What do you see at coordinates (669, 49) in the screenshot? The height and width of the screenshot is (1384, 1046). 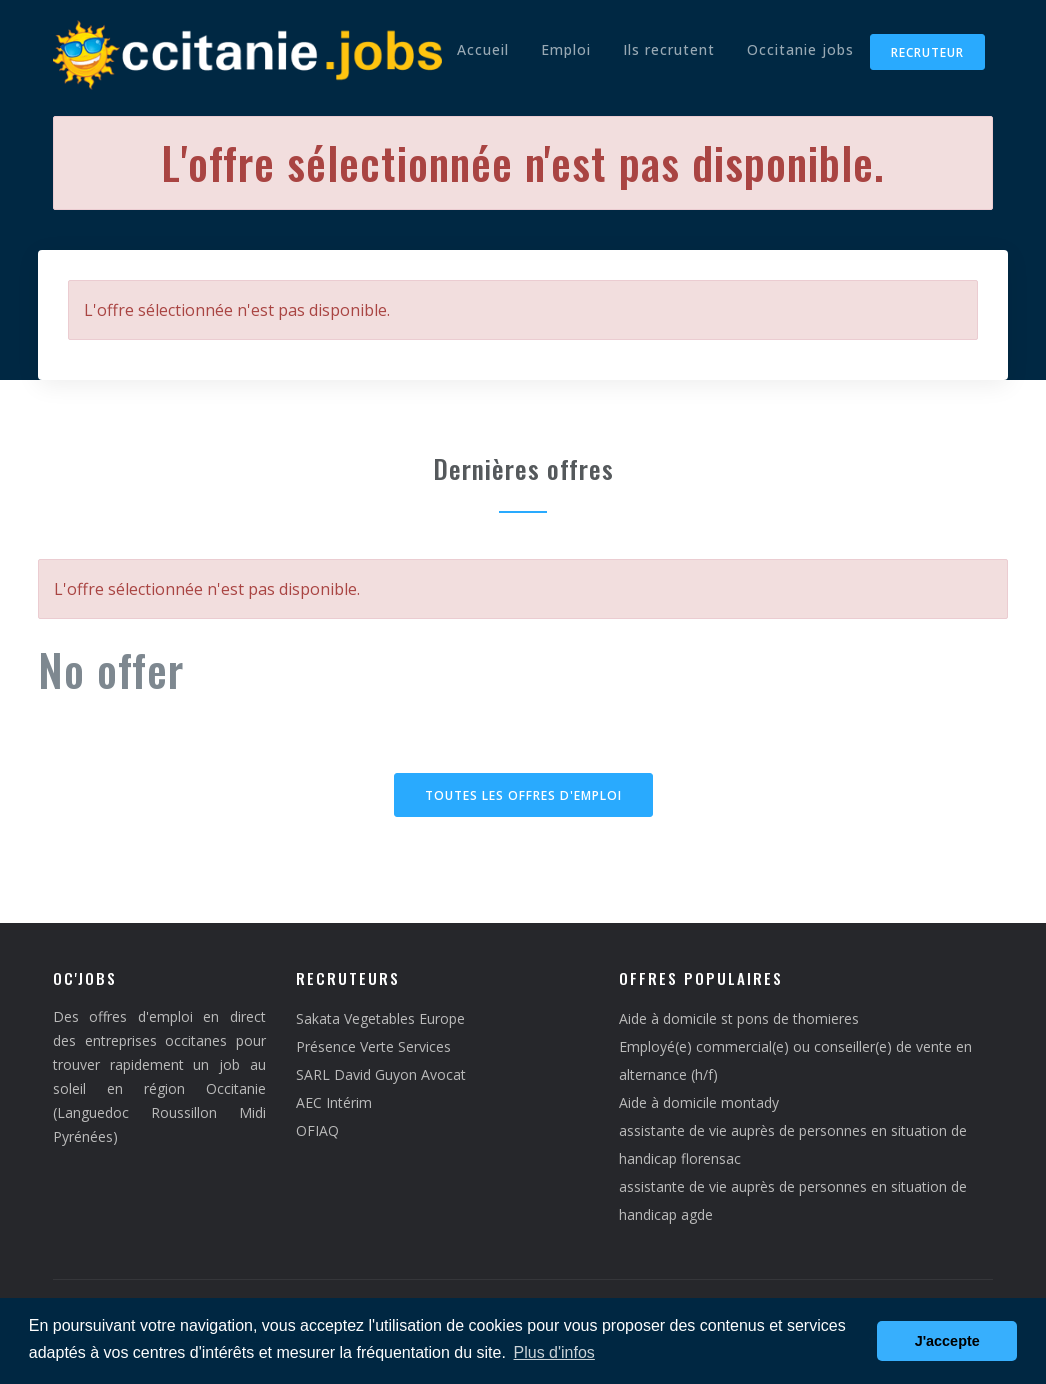 I see `Ils recrutent` at bounding box center [669, 49].